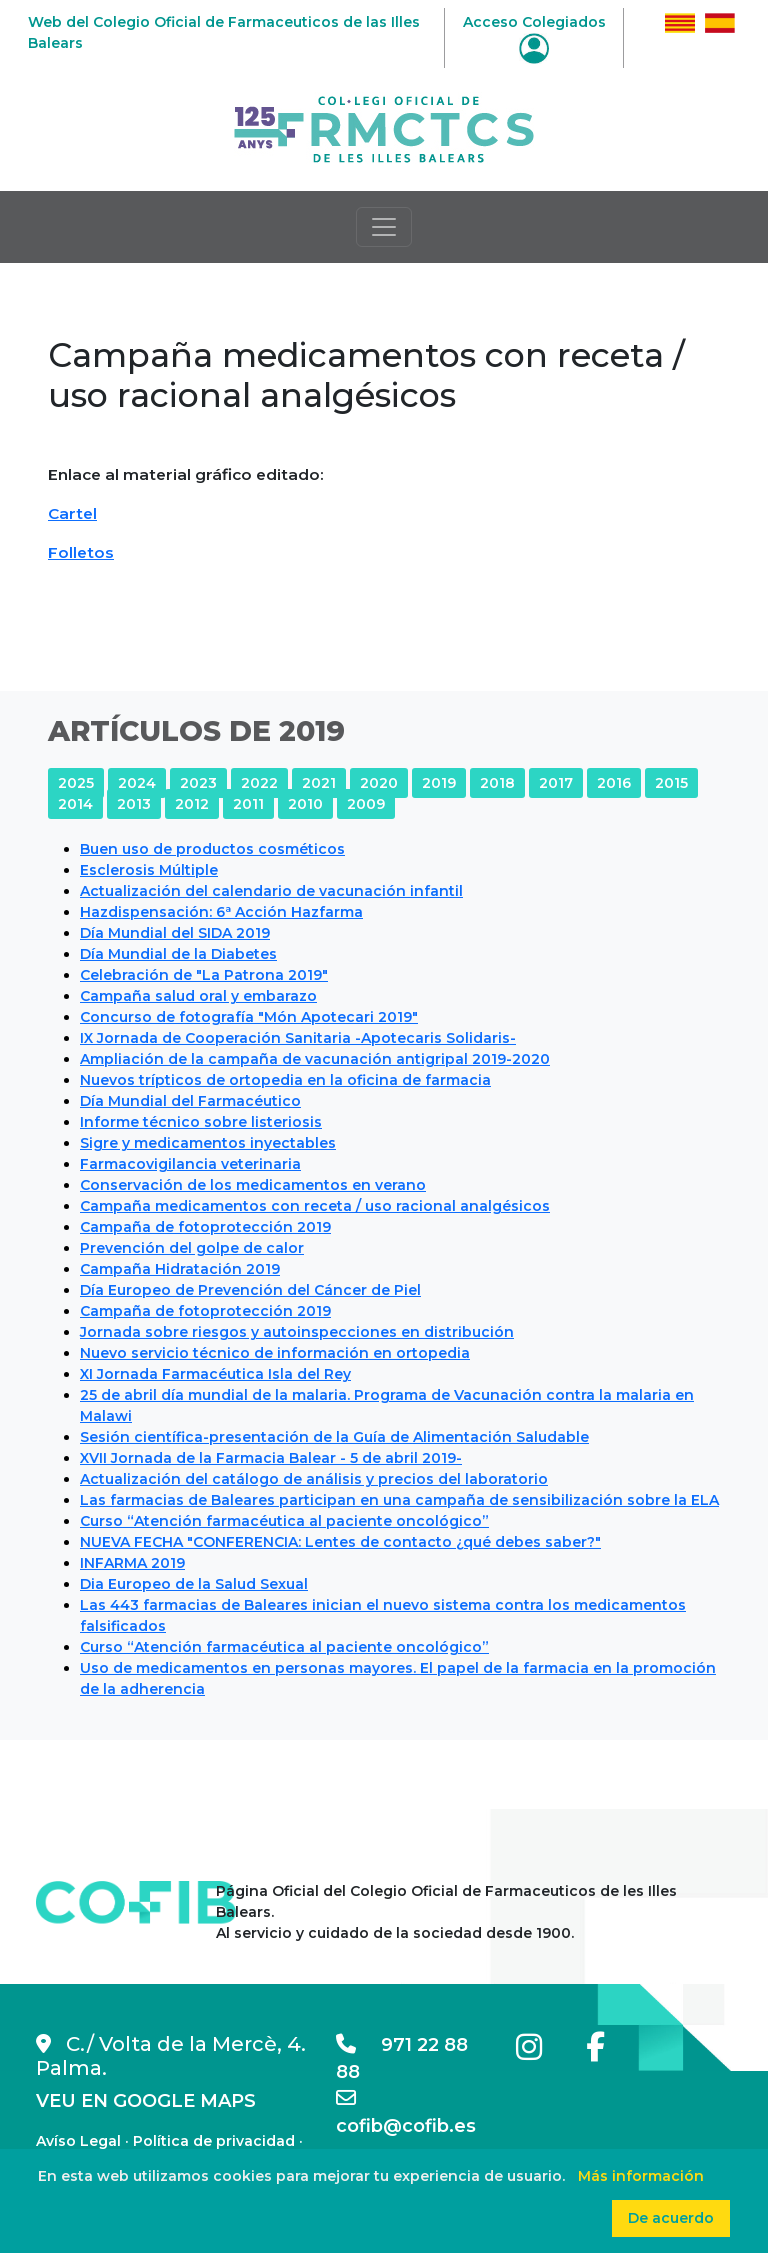  Describe the element at coordinates (214, 2141) in the screenshot. I see `Política de privacidad` at that location.